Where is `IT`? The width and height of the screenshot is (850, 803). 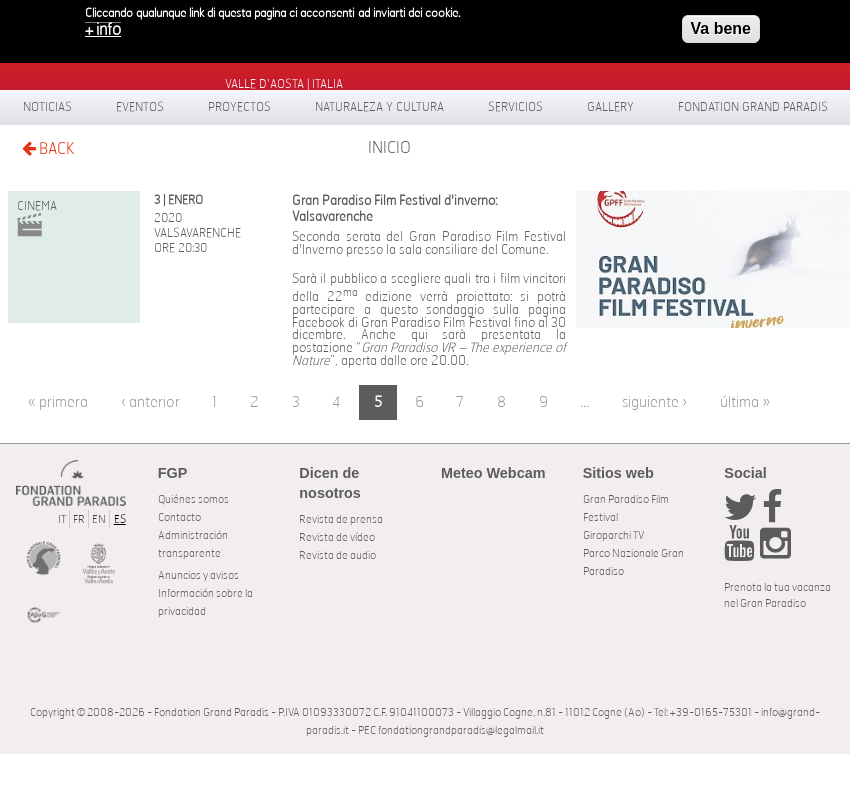
IT is located at coordinates (62, 519).